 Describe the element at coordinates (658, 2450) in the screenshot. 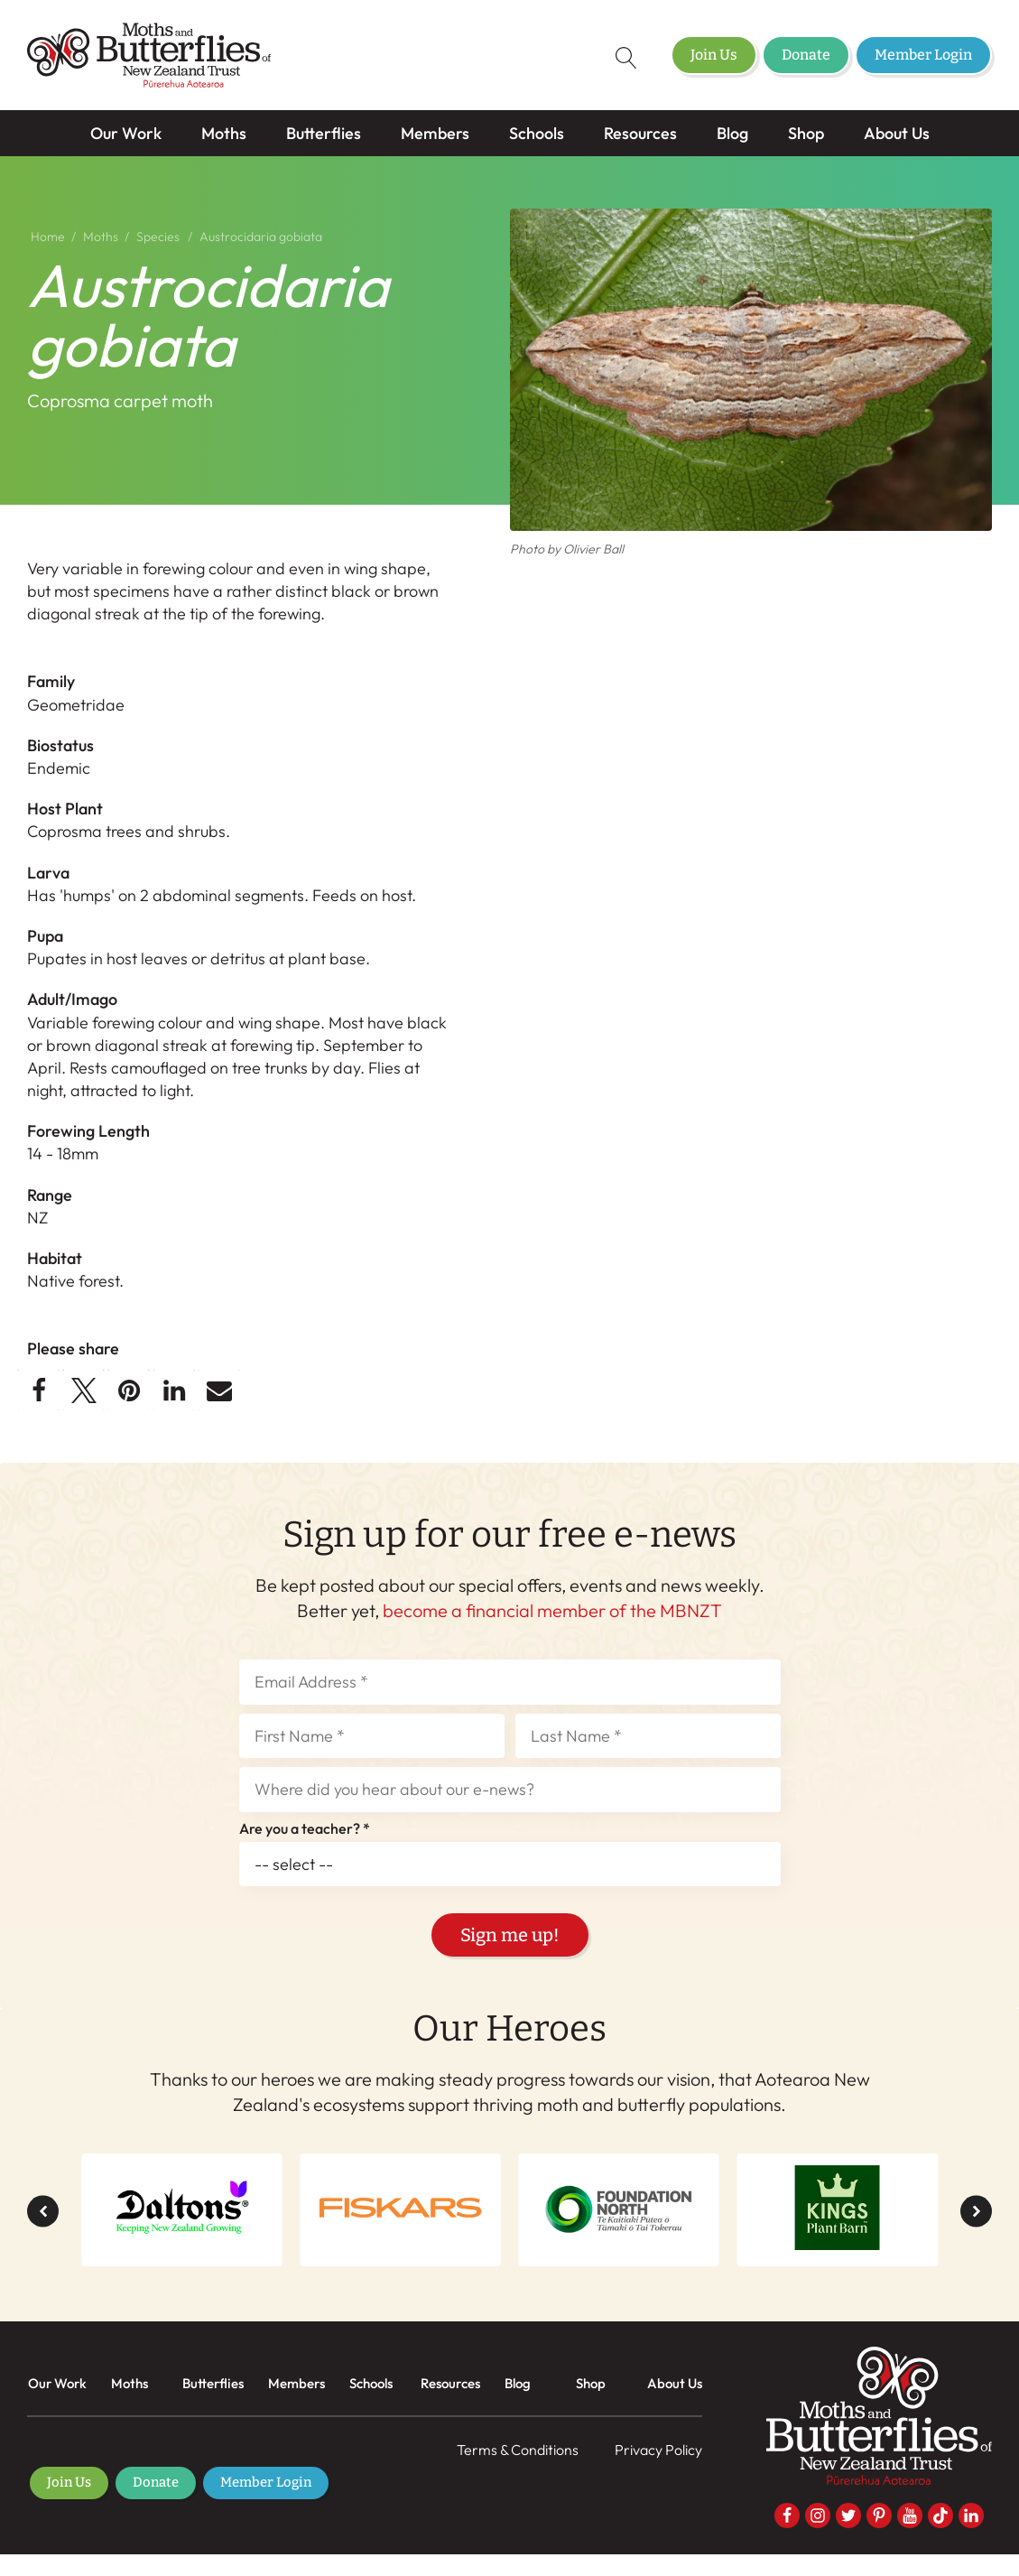

I see `Privacy Policy` at that location.